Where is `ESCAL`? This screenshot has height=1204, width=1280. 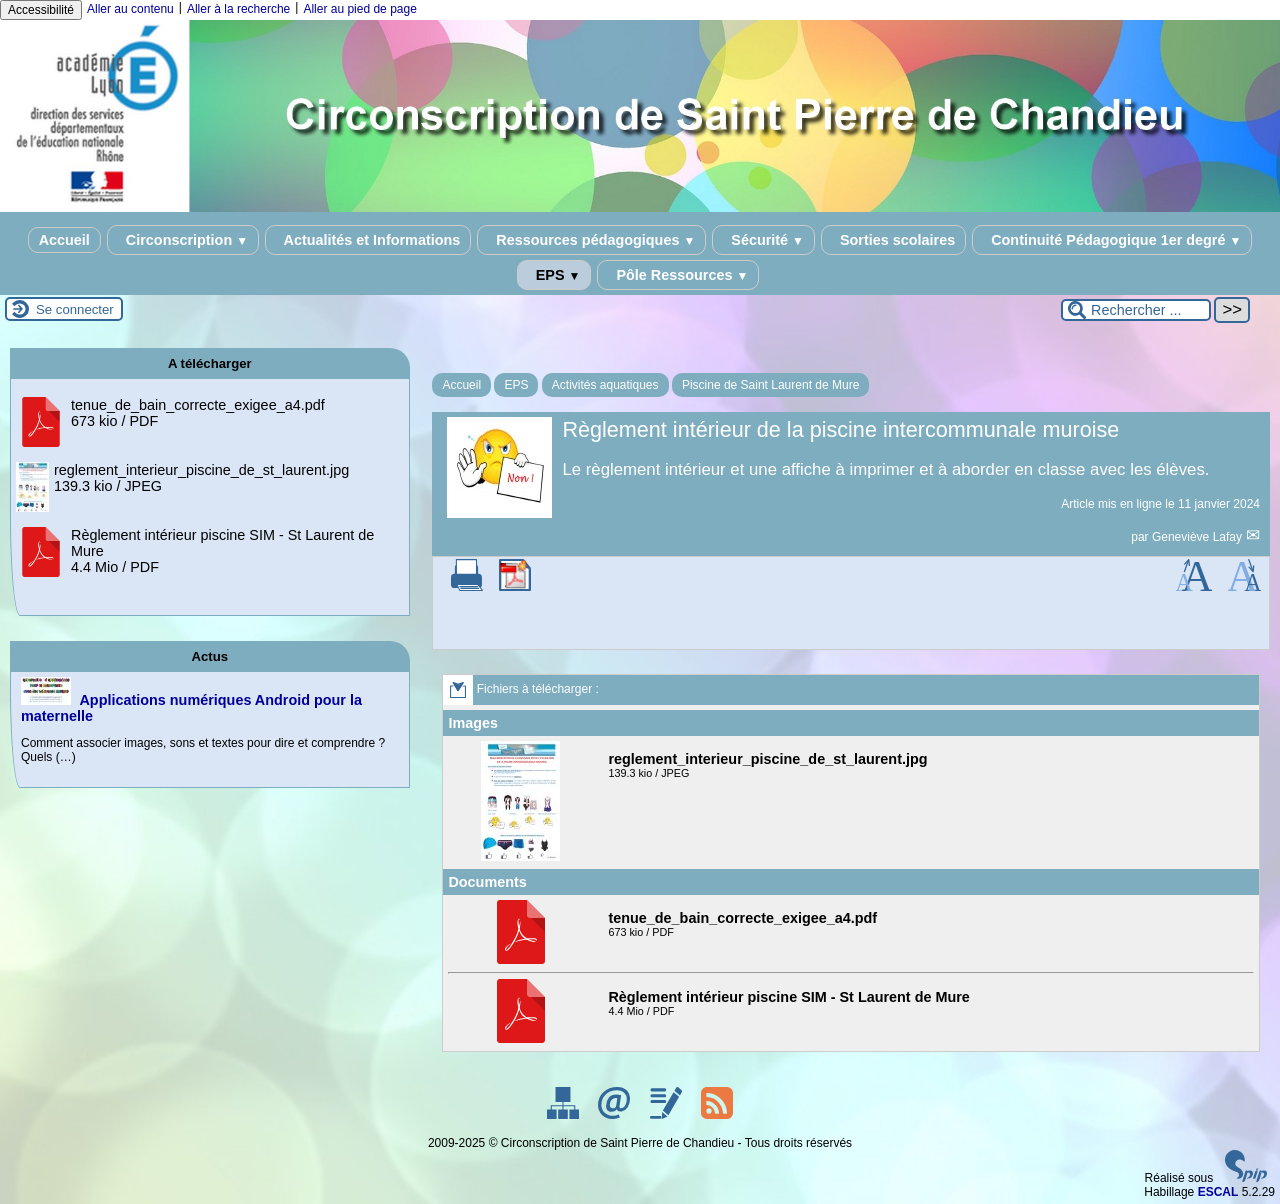 ESCAL is located at coordinates (1218, 1192).